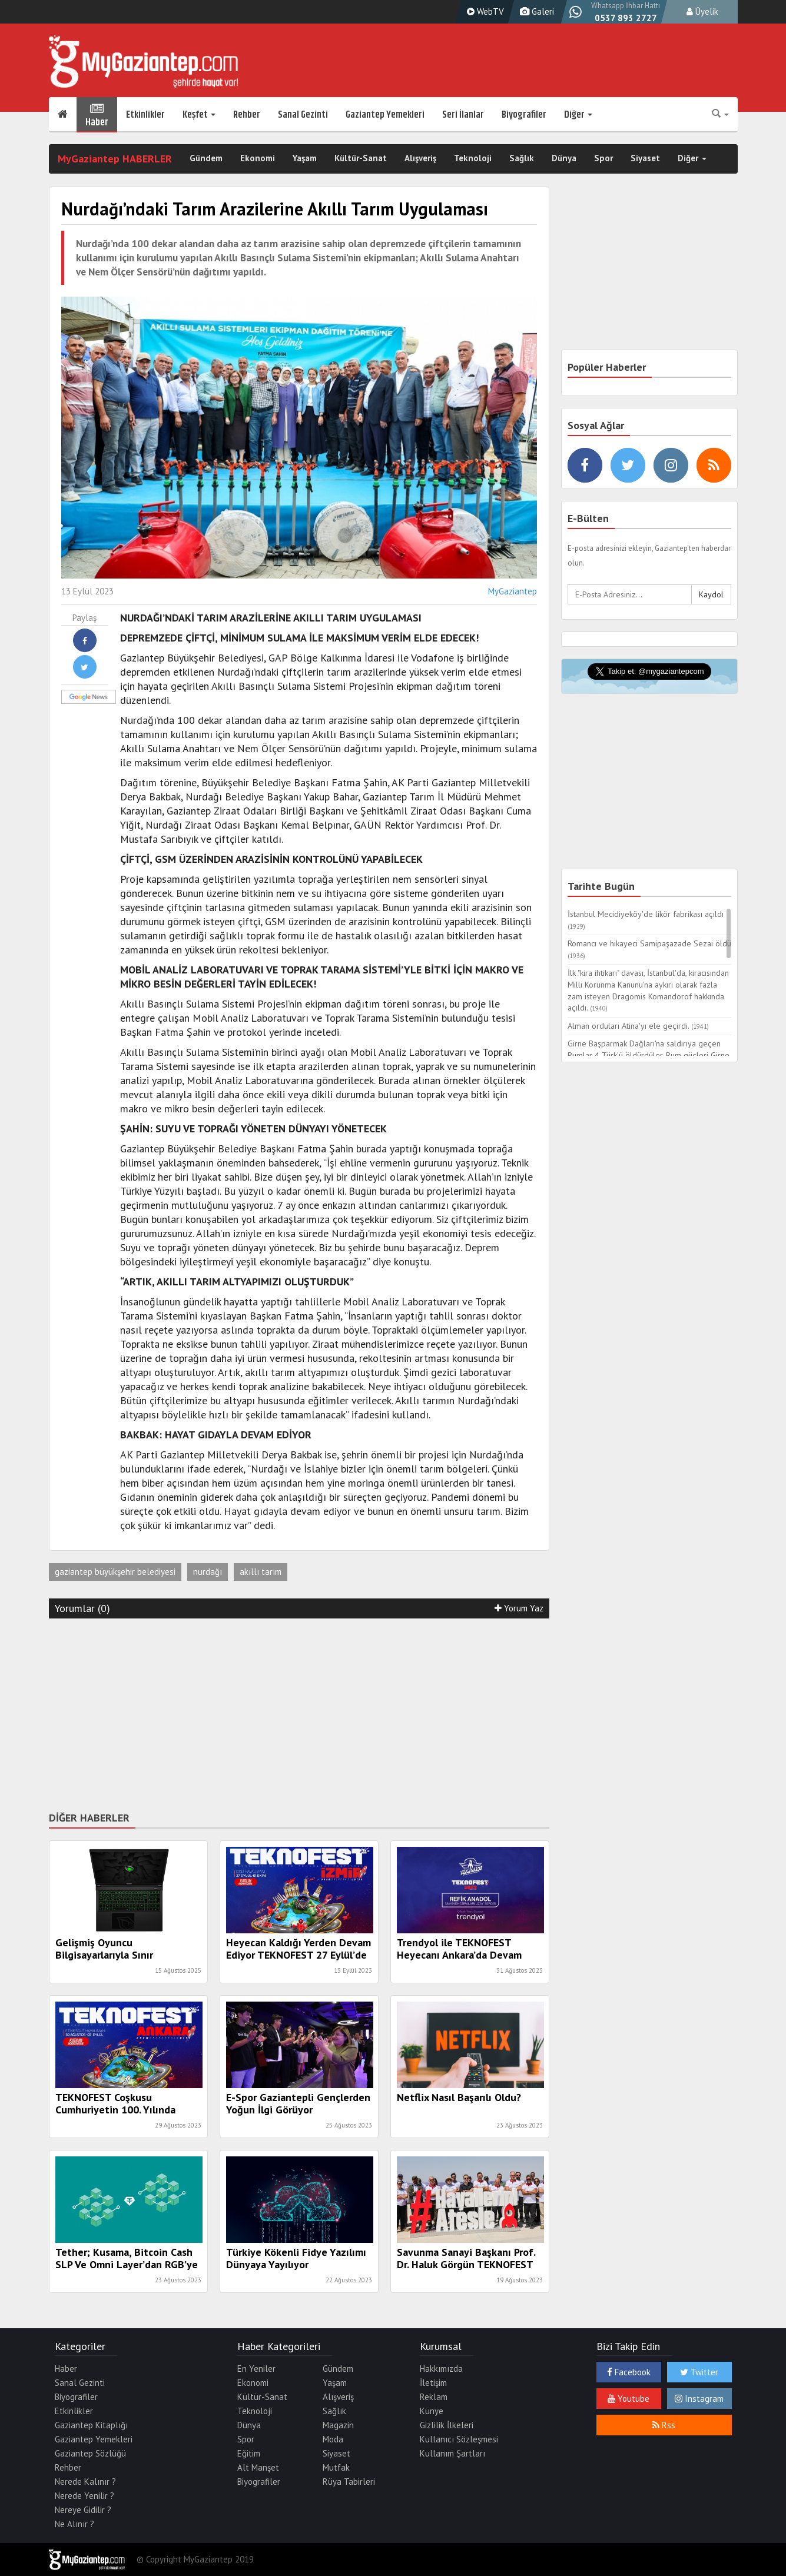 This screenshot has width=786, height=2576. Describe the element at coordinates (115, 1571) in the screenshot. I see `gaziantep büyükşehir belediyesi` at that location.